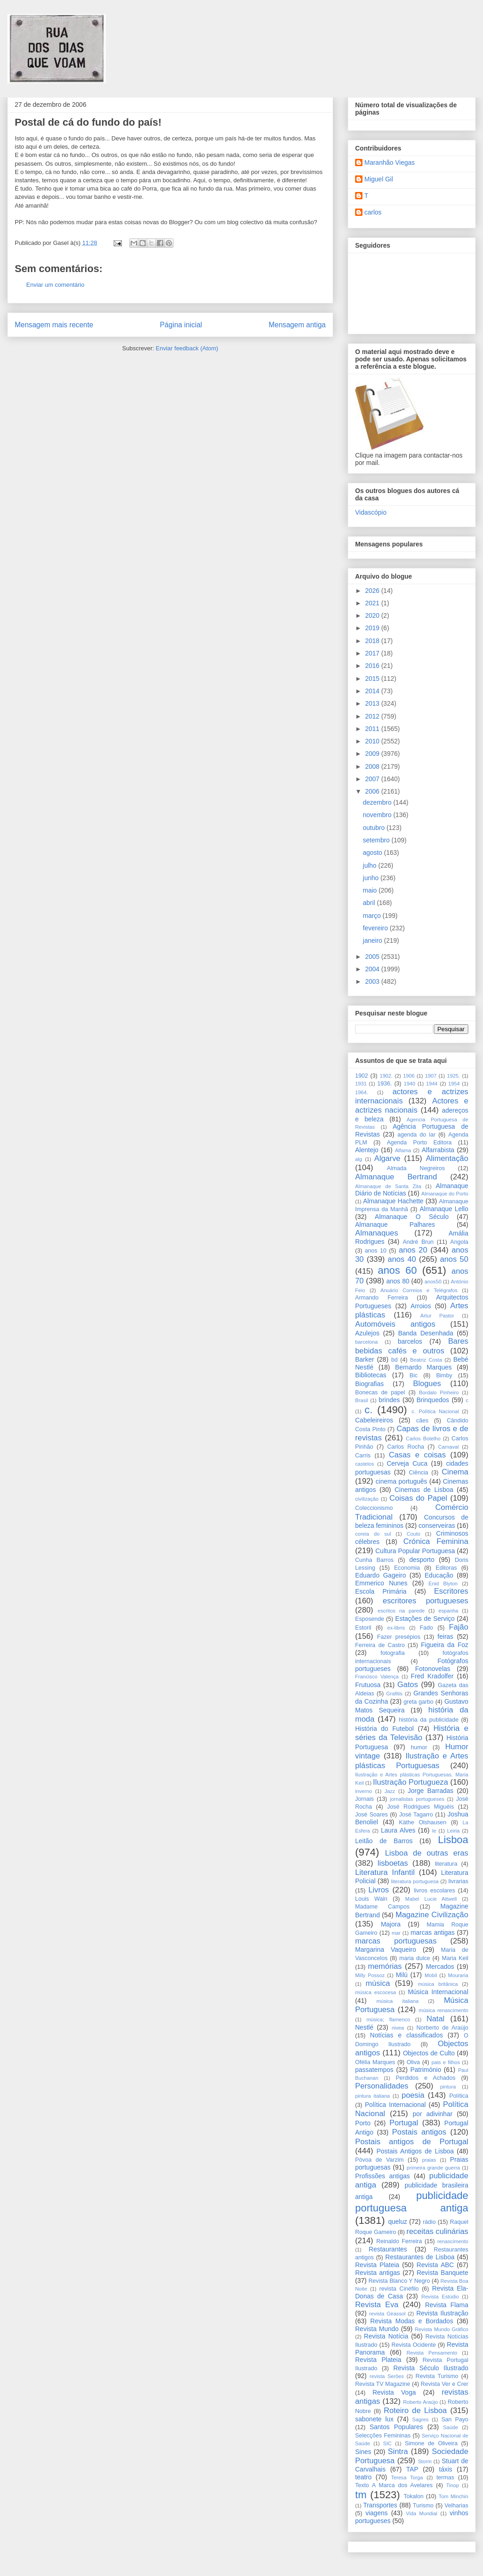 This screenshot has width=483, height=2576. I want to click on Ofélia Marques, so click(375, 2062).